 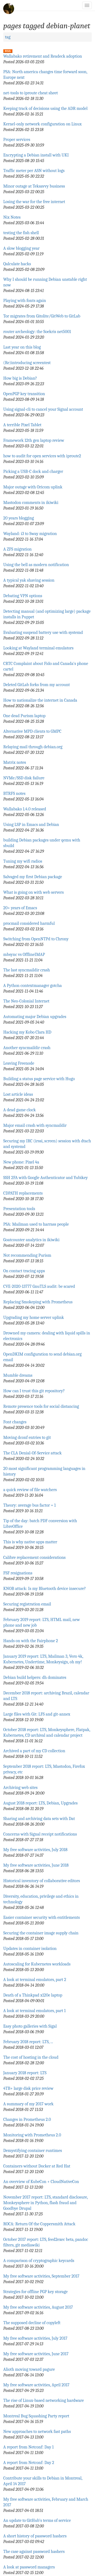 What do you see at coordinates (41, 1932) in the screenshot?
I see `Securing the container image supply chain` at bounding box center [41, 1932].